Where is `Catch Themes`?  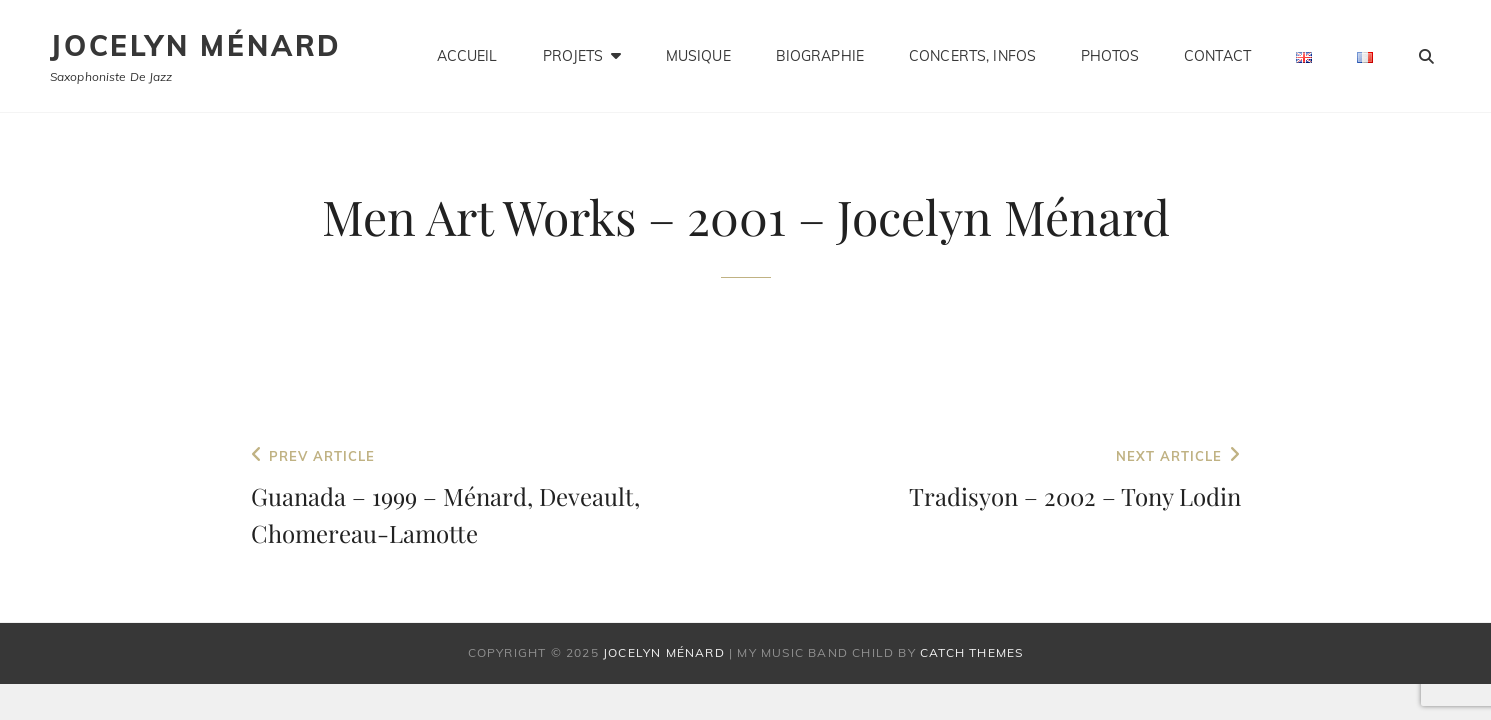
Catch Themes is located at coordinates (971, 652).